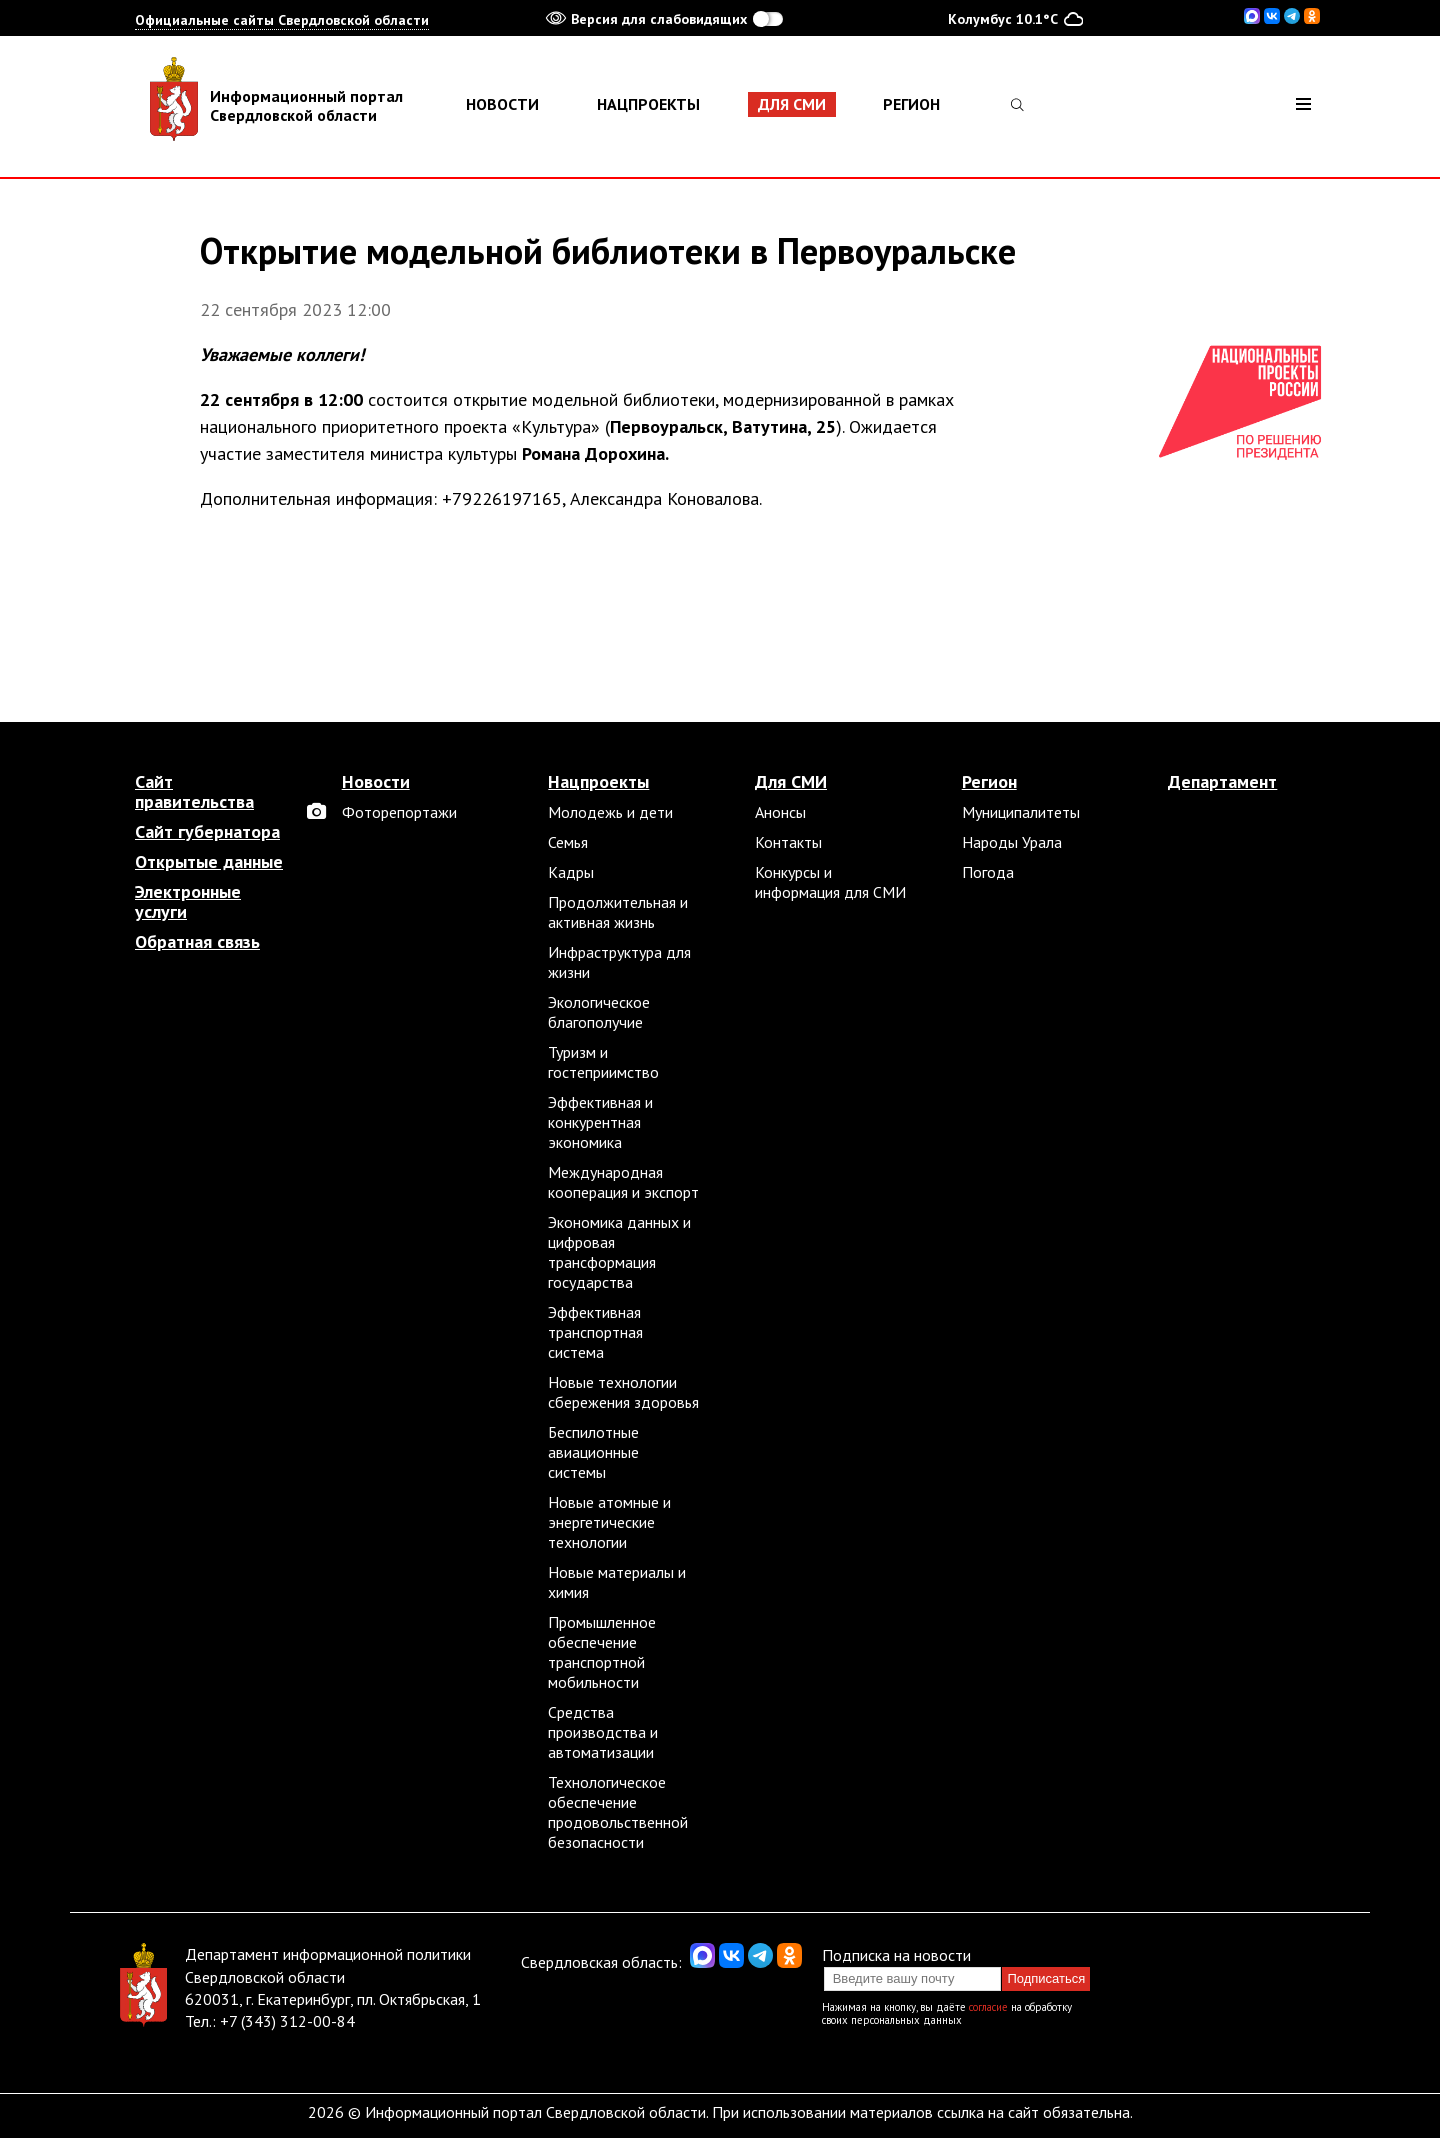  I want to click on Беспилотные авиационные системы, so click(593, 1452).